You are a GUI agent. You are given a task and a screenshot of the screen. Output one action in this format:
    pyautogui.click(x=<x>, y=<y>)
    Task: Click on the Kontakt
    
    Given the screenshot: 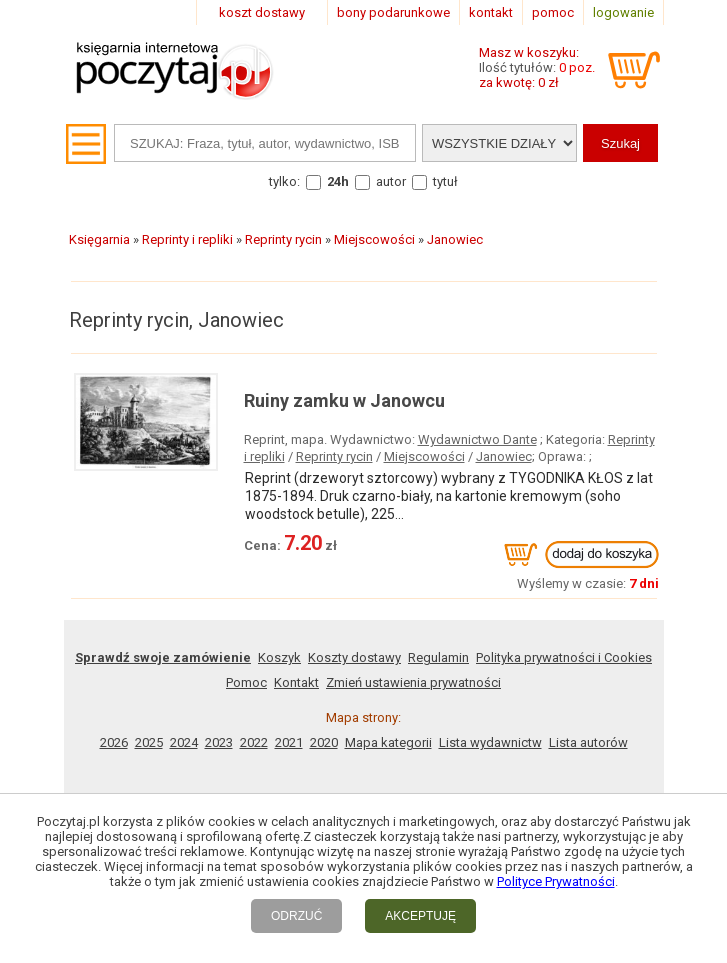 What is the action you would take?
    pyautogui.click(x=296, y=682)
    